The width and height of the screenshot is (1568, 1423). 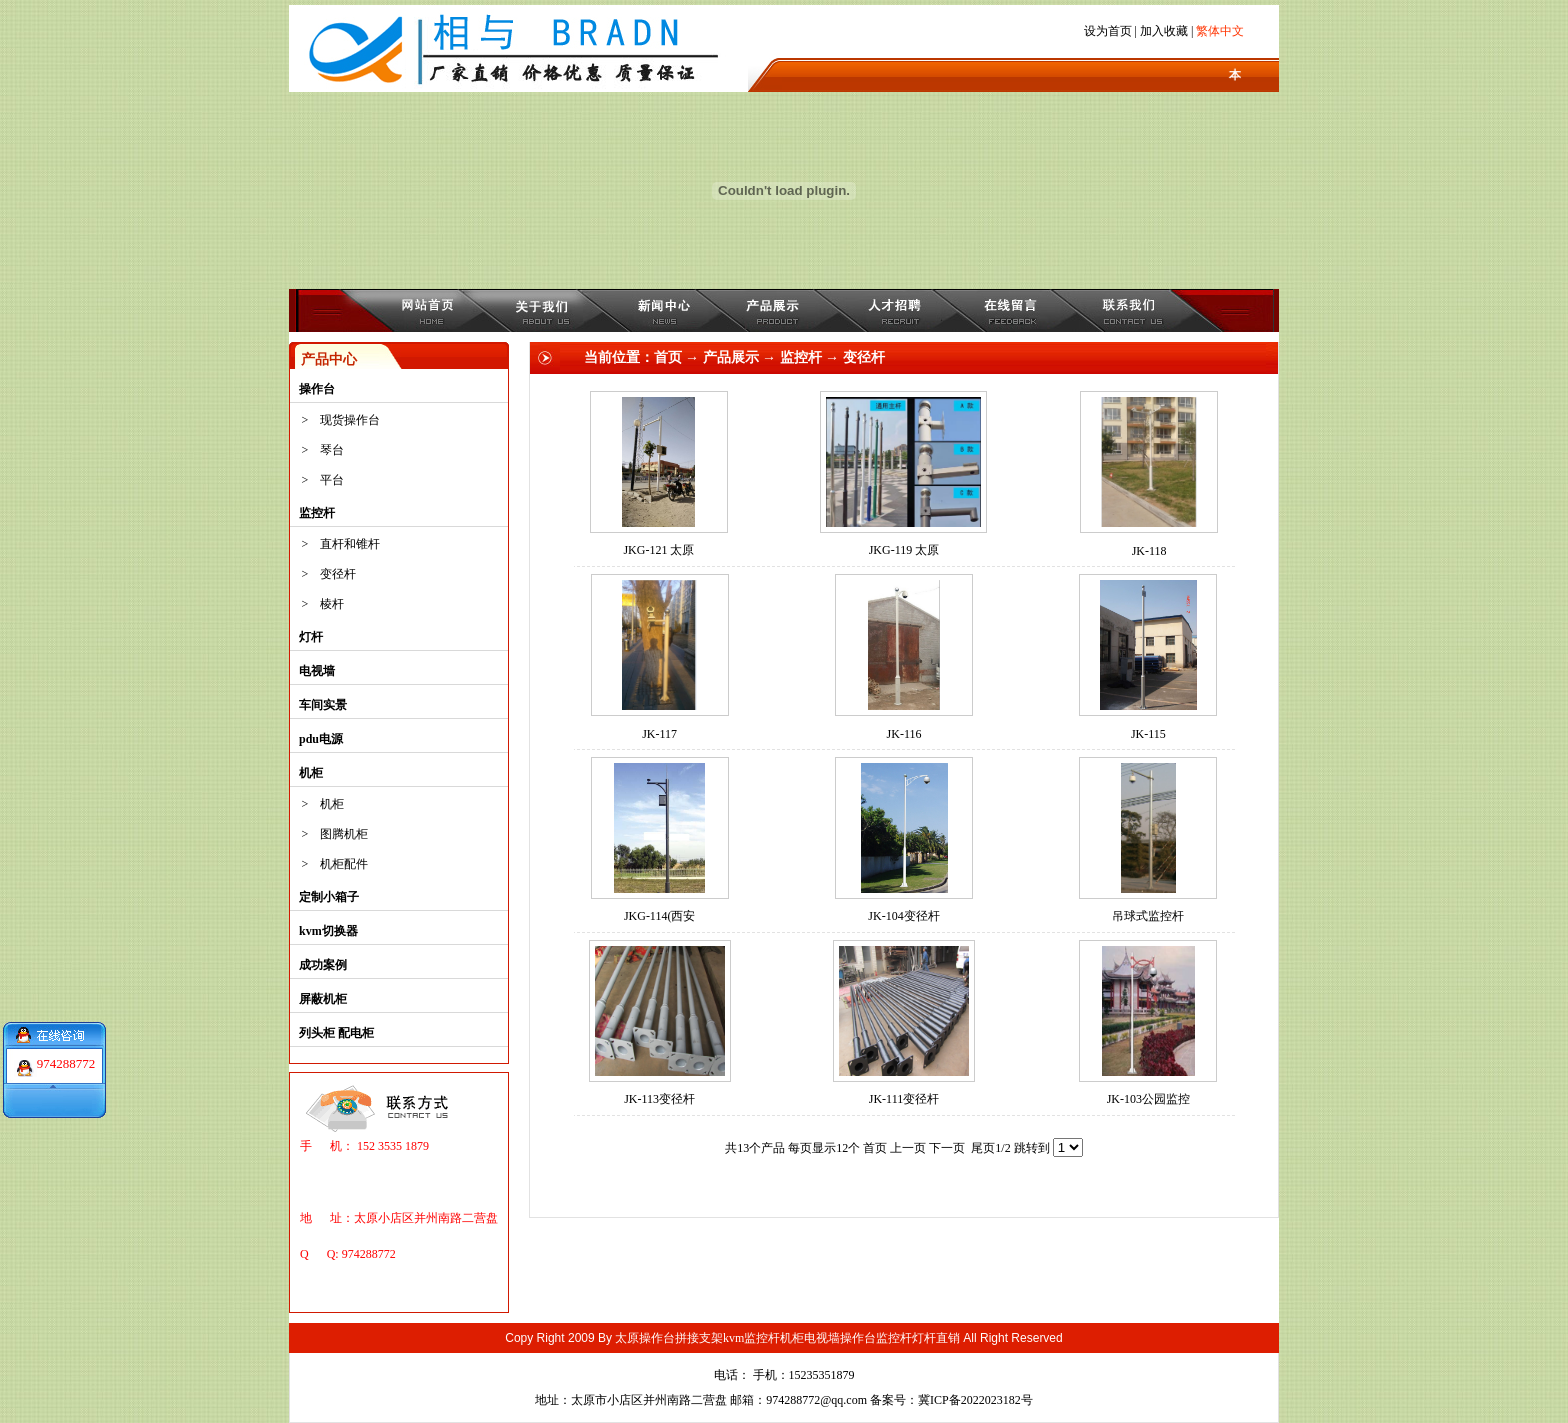 I want to click on 机柜, so click(x=311, y=773).